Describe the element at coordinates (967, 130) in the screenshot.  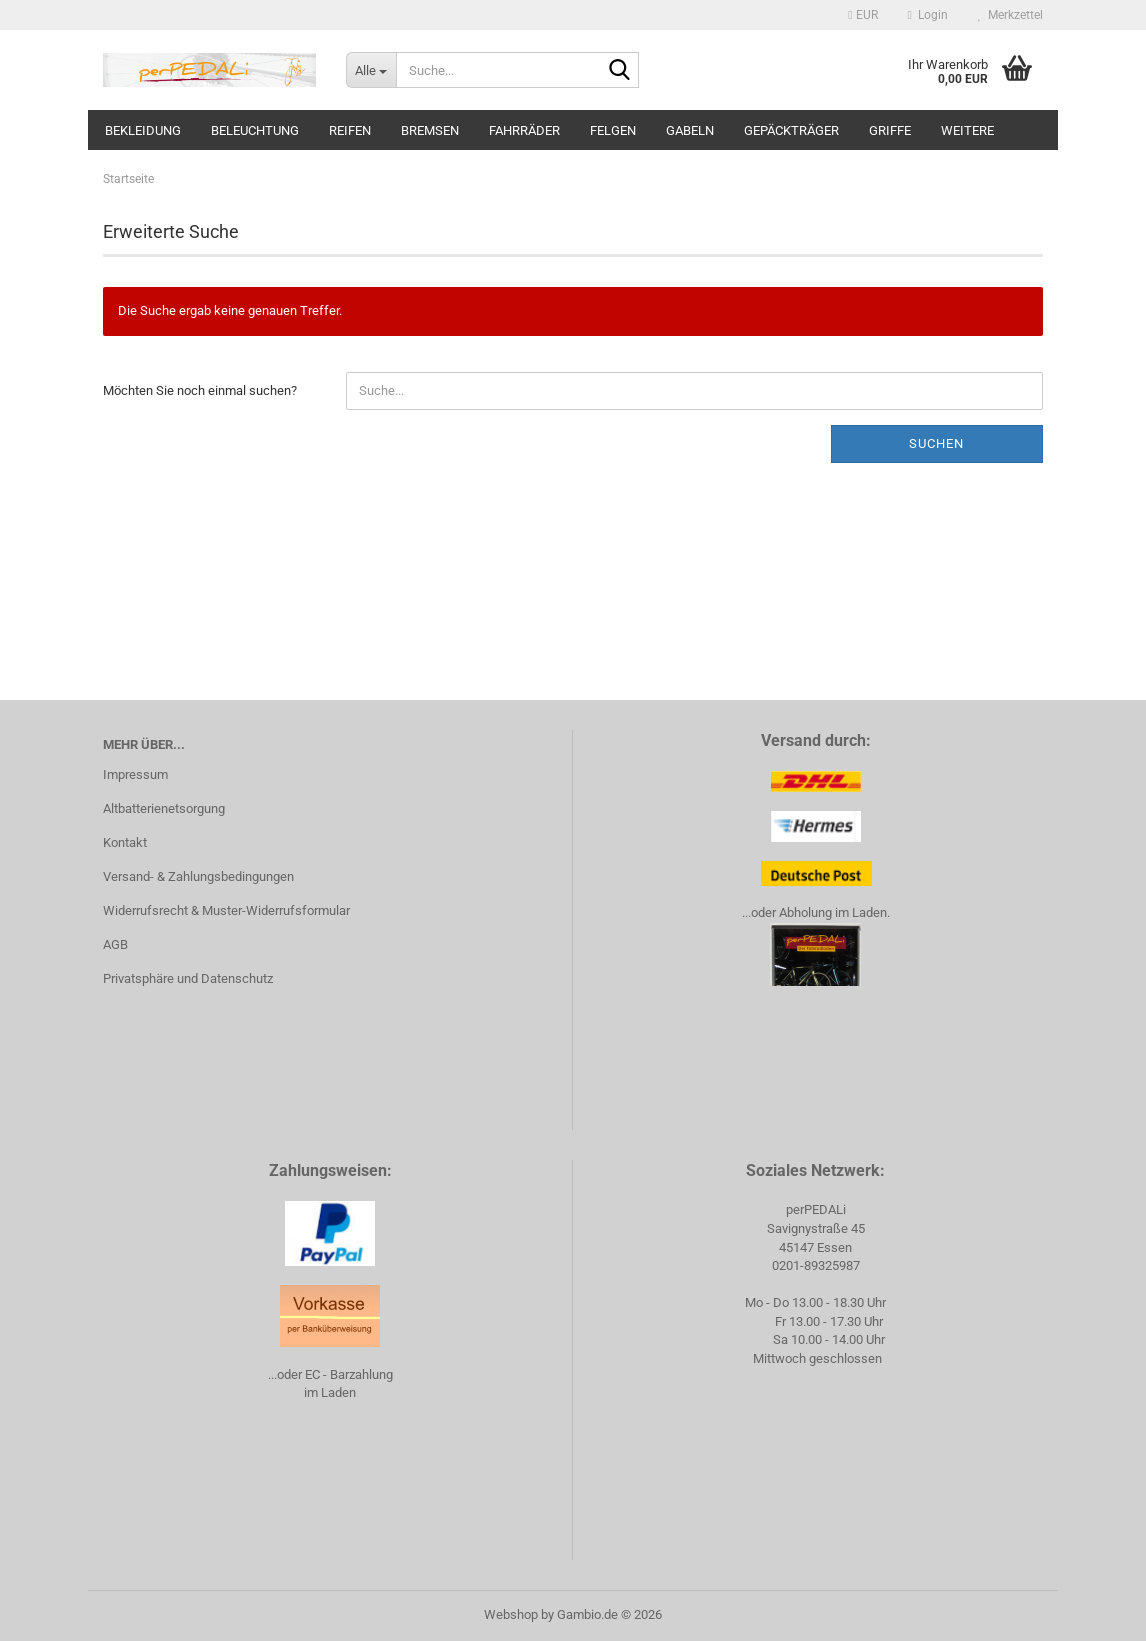
I see `Weitere` at that location.